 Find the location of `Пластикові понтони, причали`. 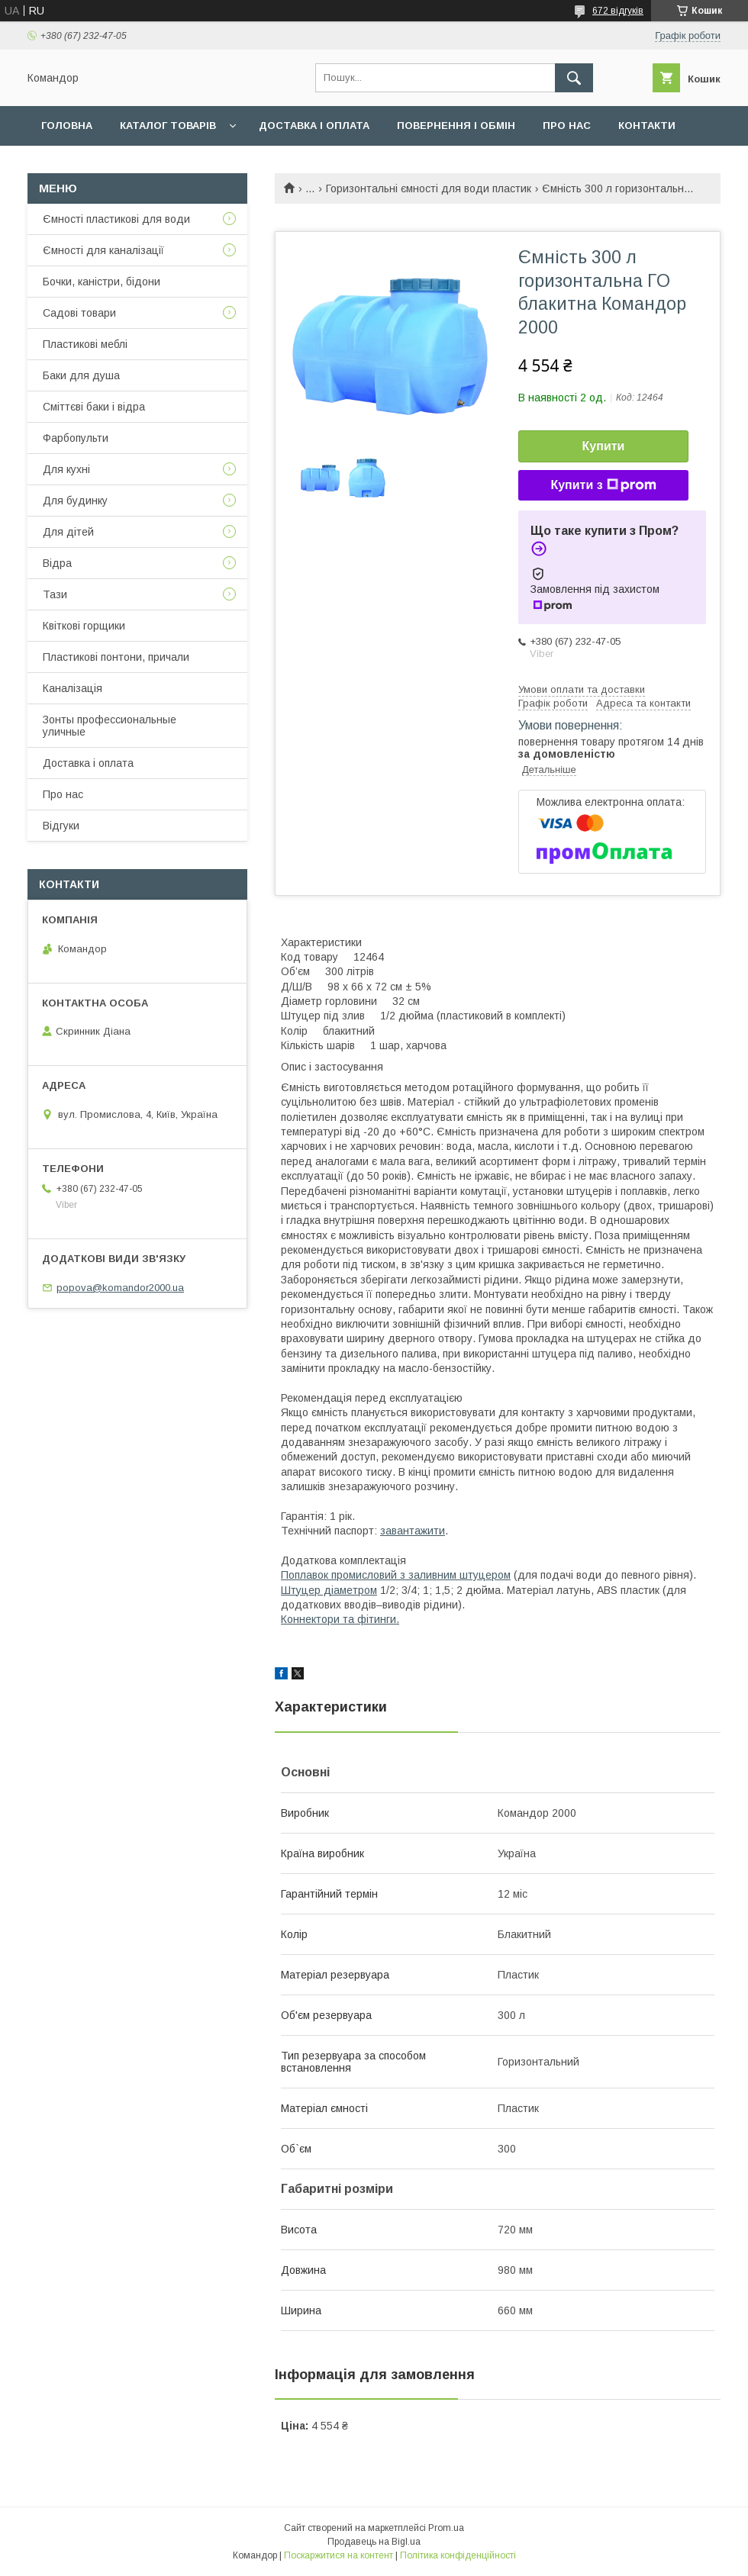

Пластикові понтони, причали is located at coordinates (116, 657).